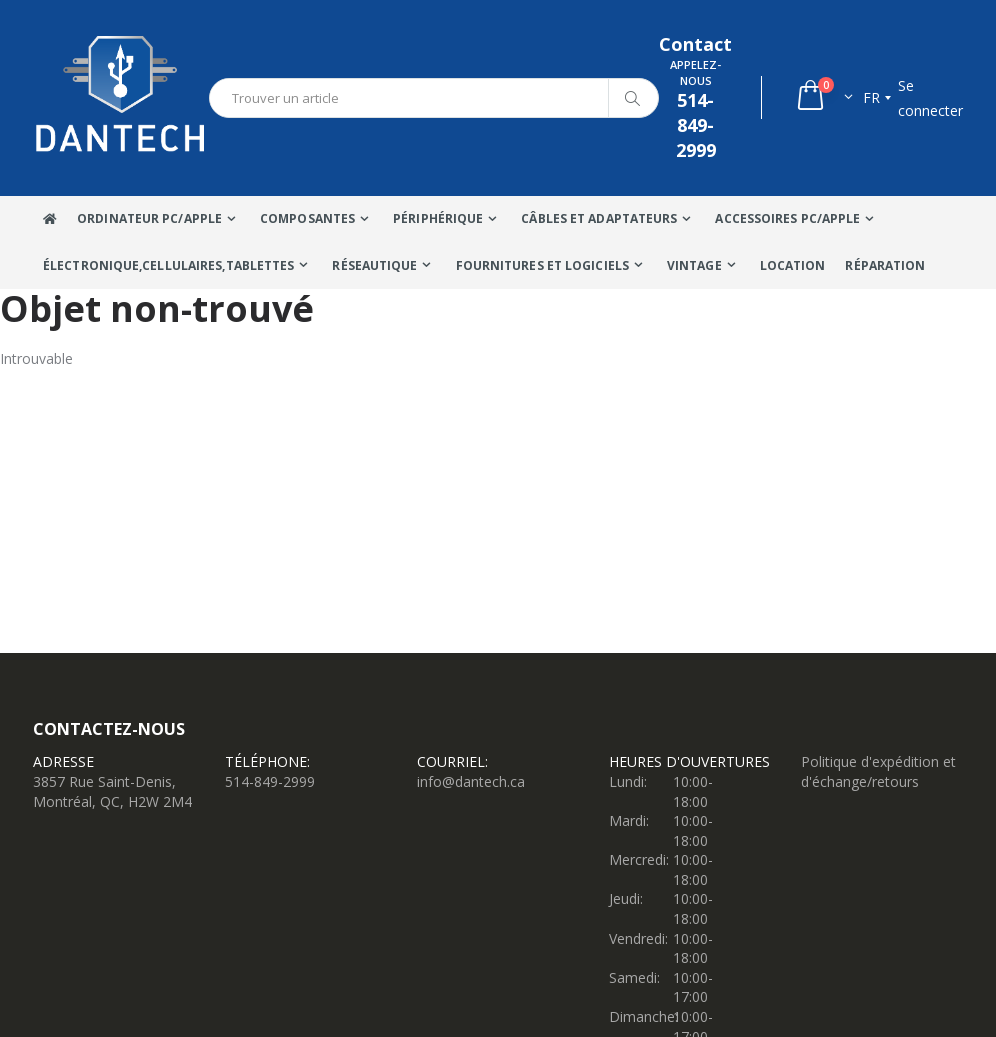 This screenshot has height=1037, width=996. What do you see at coordinates (885, 265) in the screenshot?
I see `Réparation` at bounding box center [885, 265].